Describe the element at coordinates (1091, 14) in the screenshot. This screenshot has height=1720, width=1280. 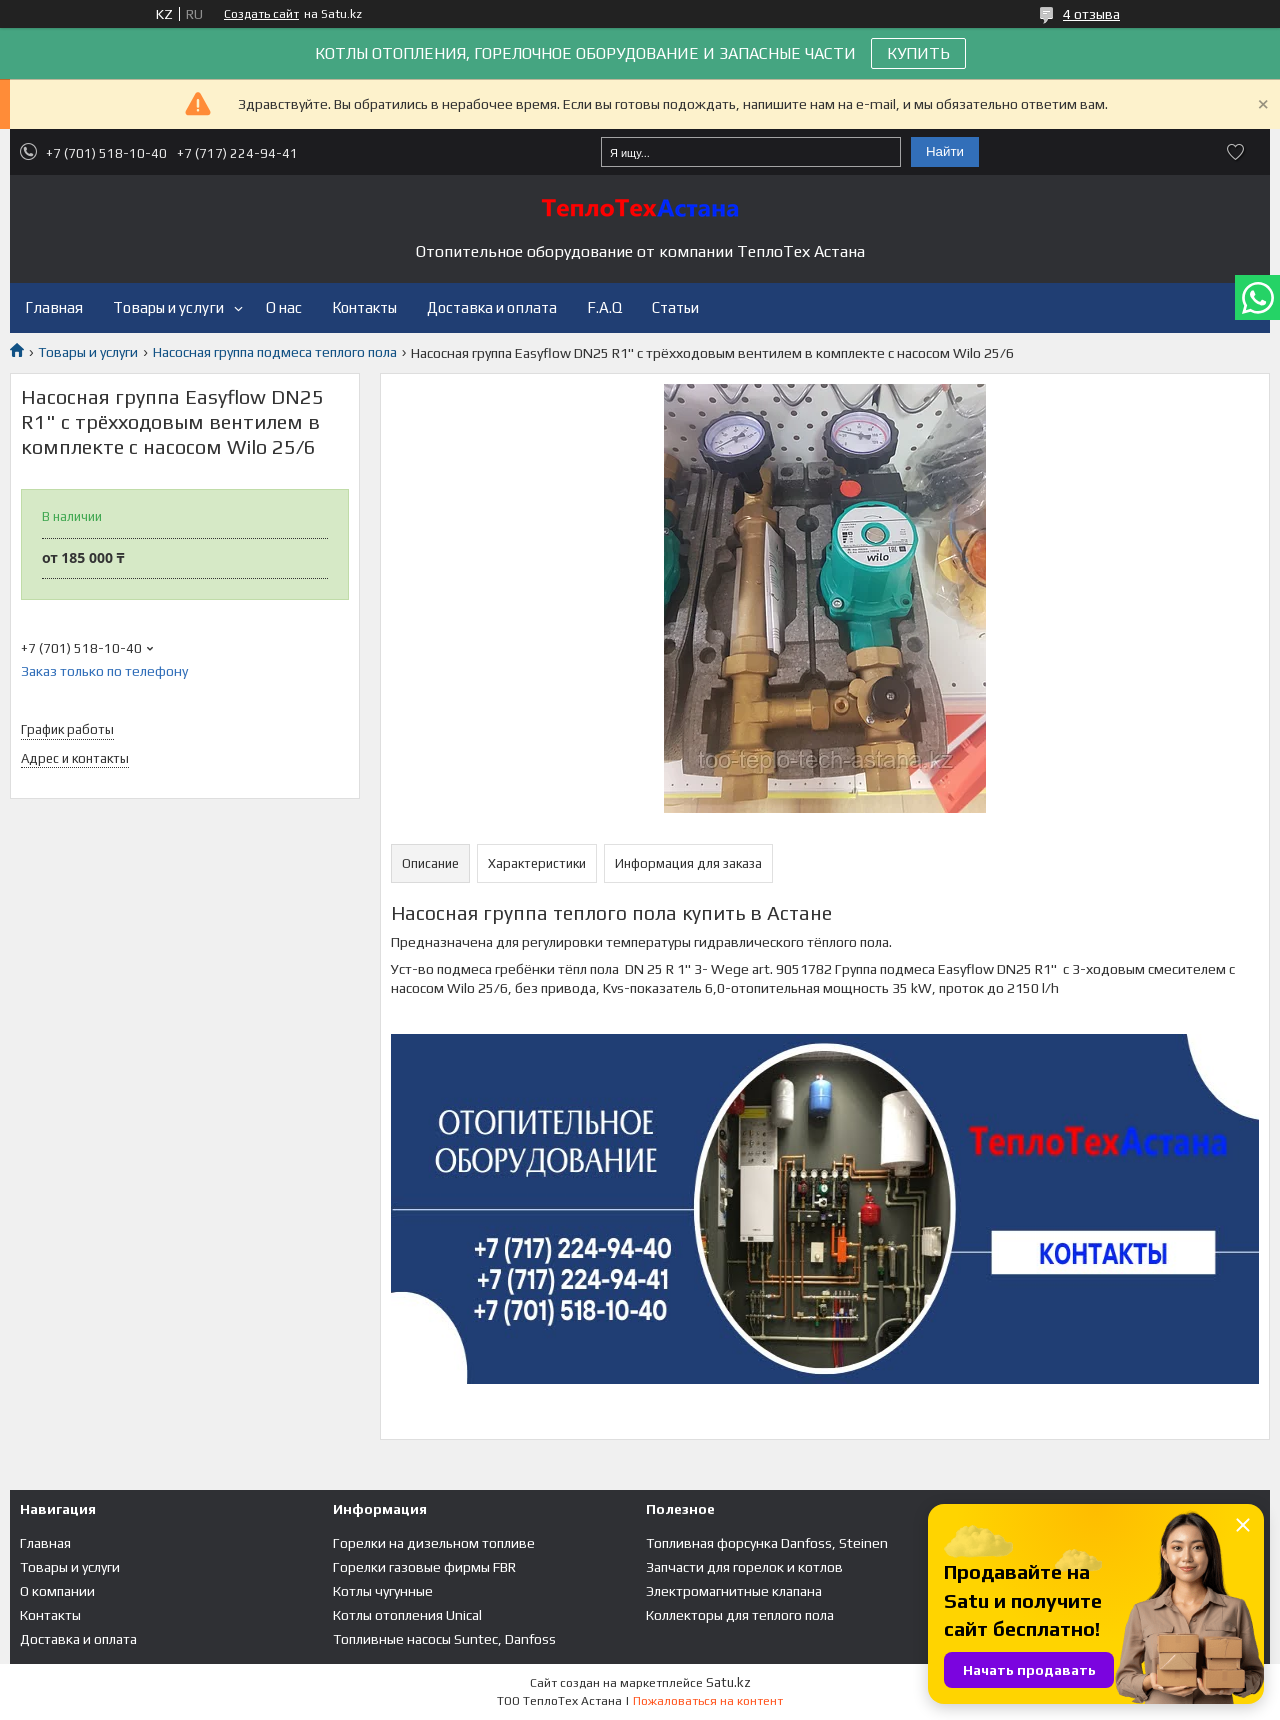
I see `4 отзыва` at that location.